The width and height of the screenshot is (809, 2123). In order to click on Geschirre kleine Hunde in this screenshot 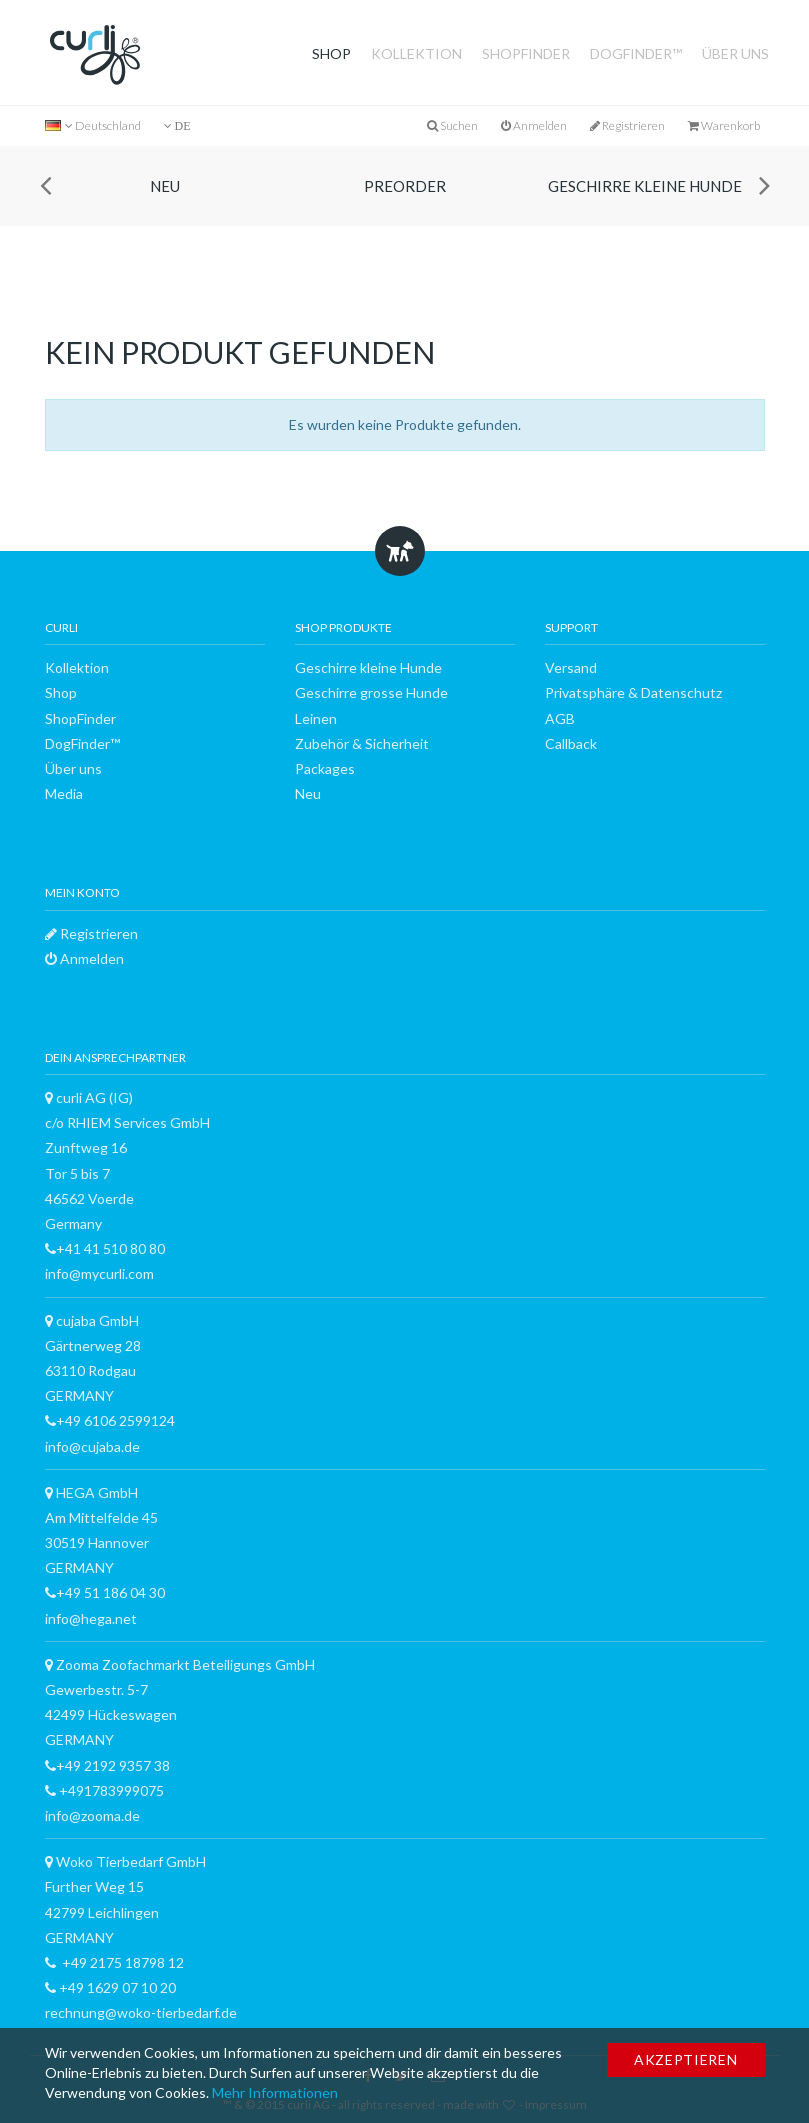, I will do `click(645, 186)`.